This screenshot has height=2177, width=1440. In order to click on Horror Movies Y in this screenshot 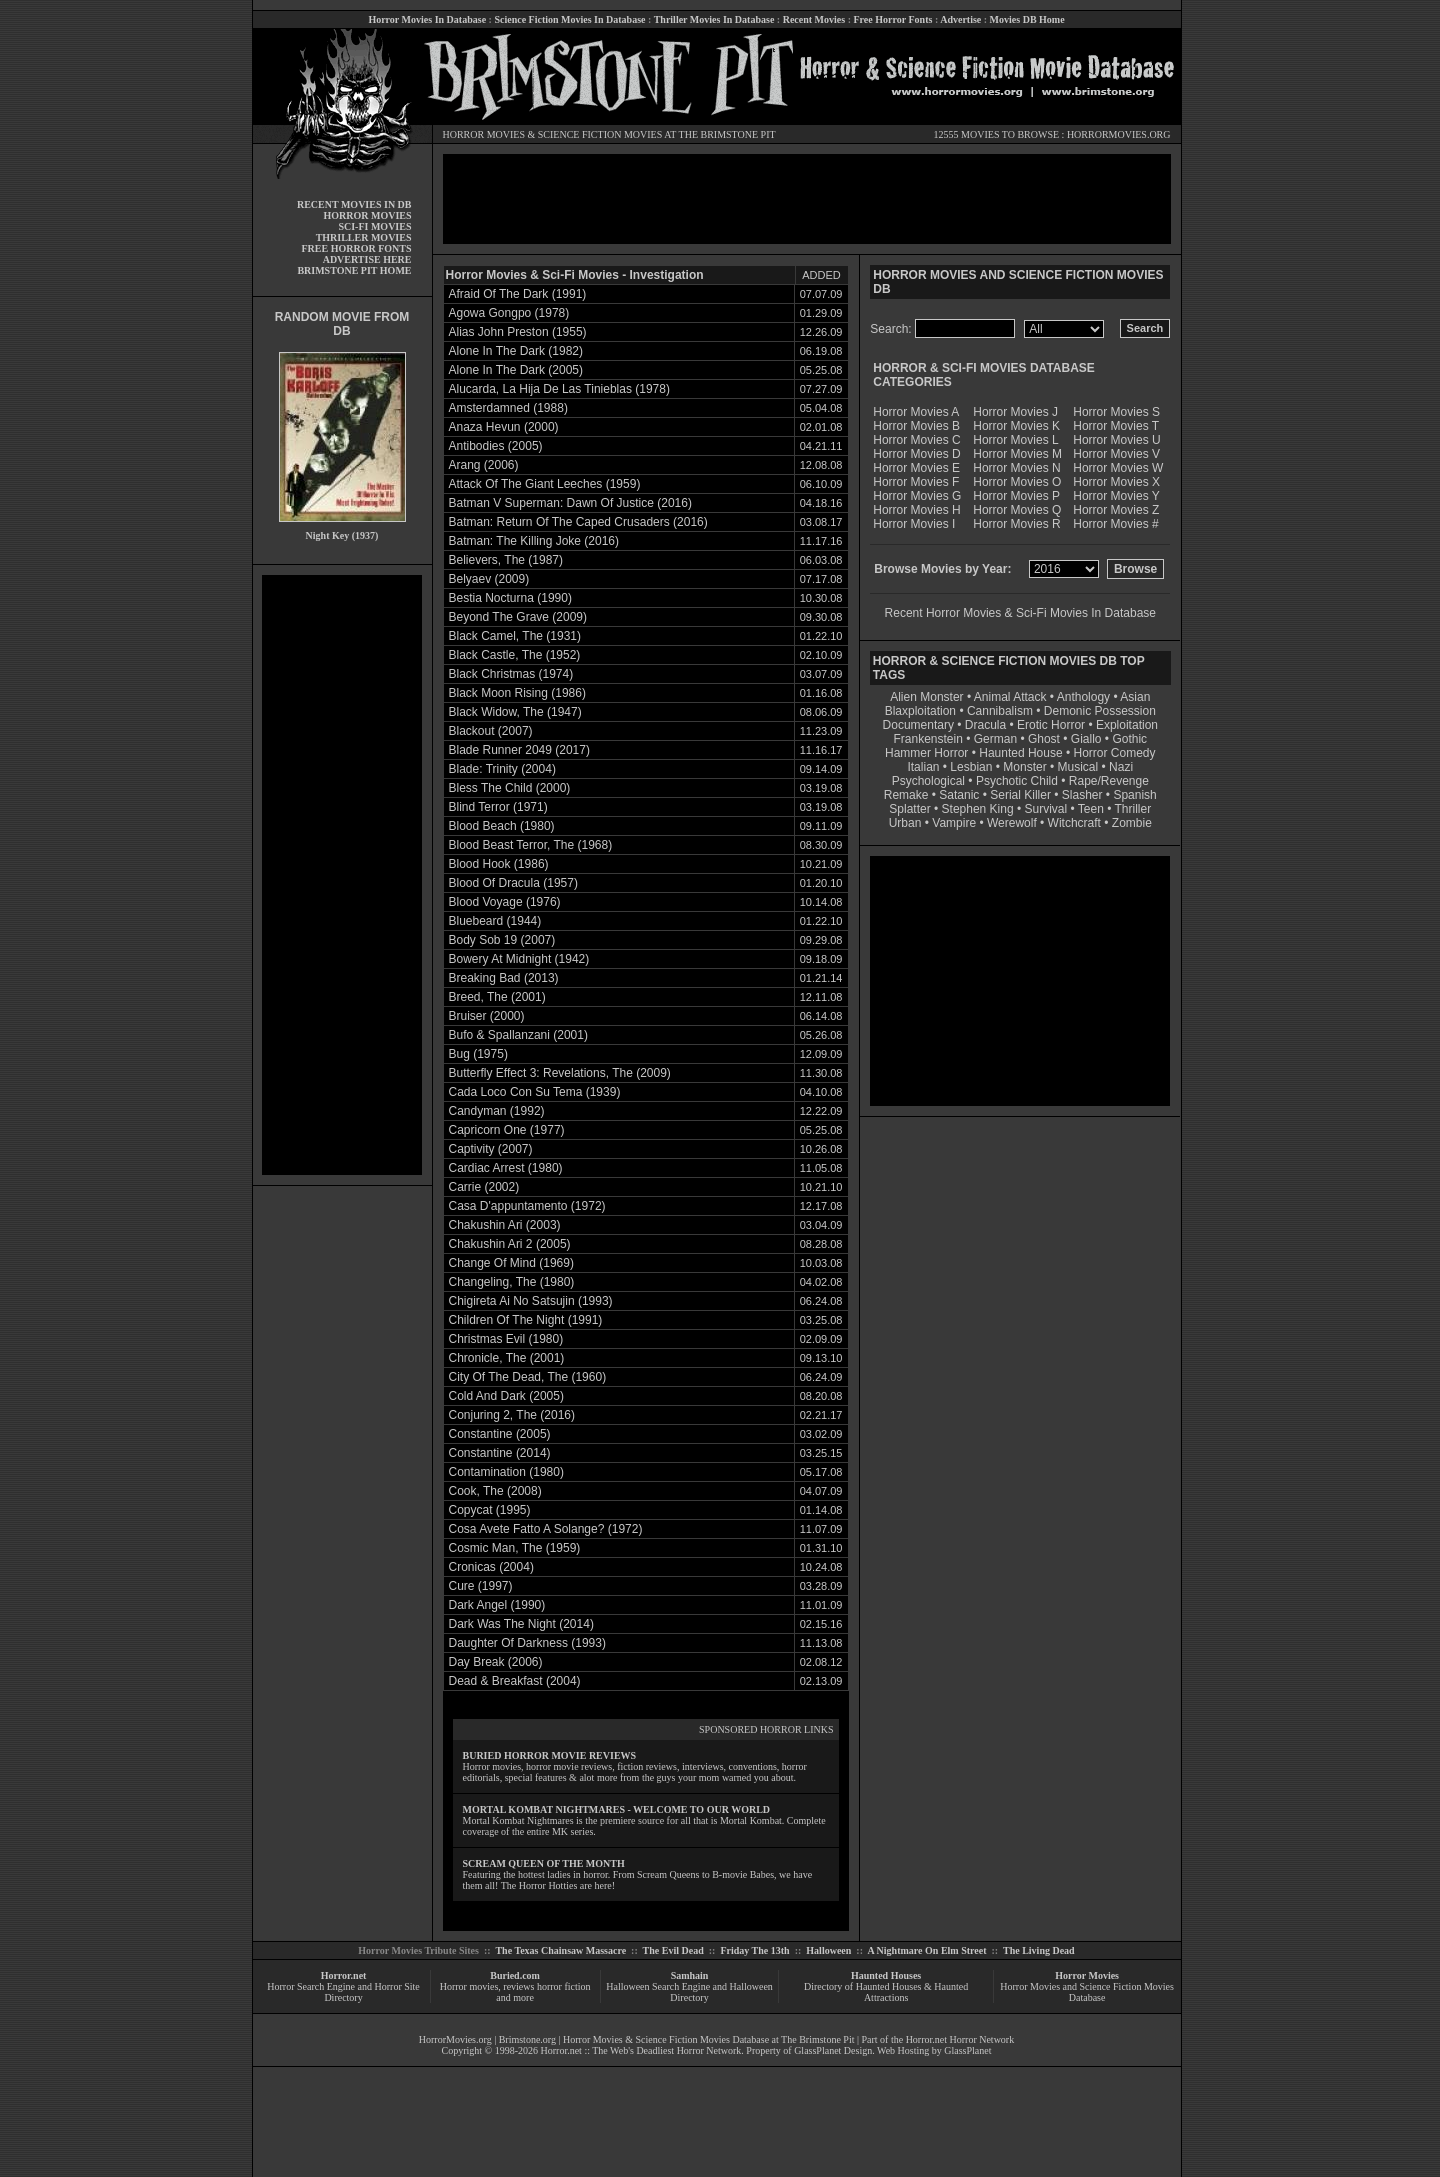, I will do `click(1116, 496)`.